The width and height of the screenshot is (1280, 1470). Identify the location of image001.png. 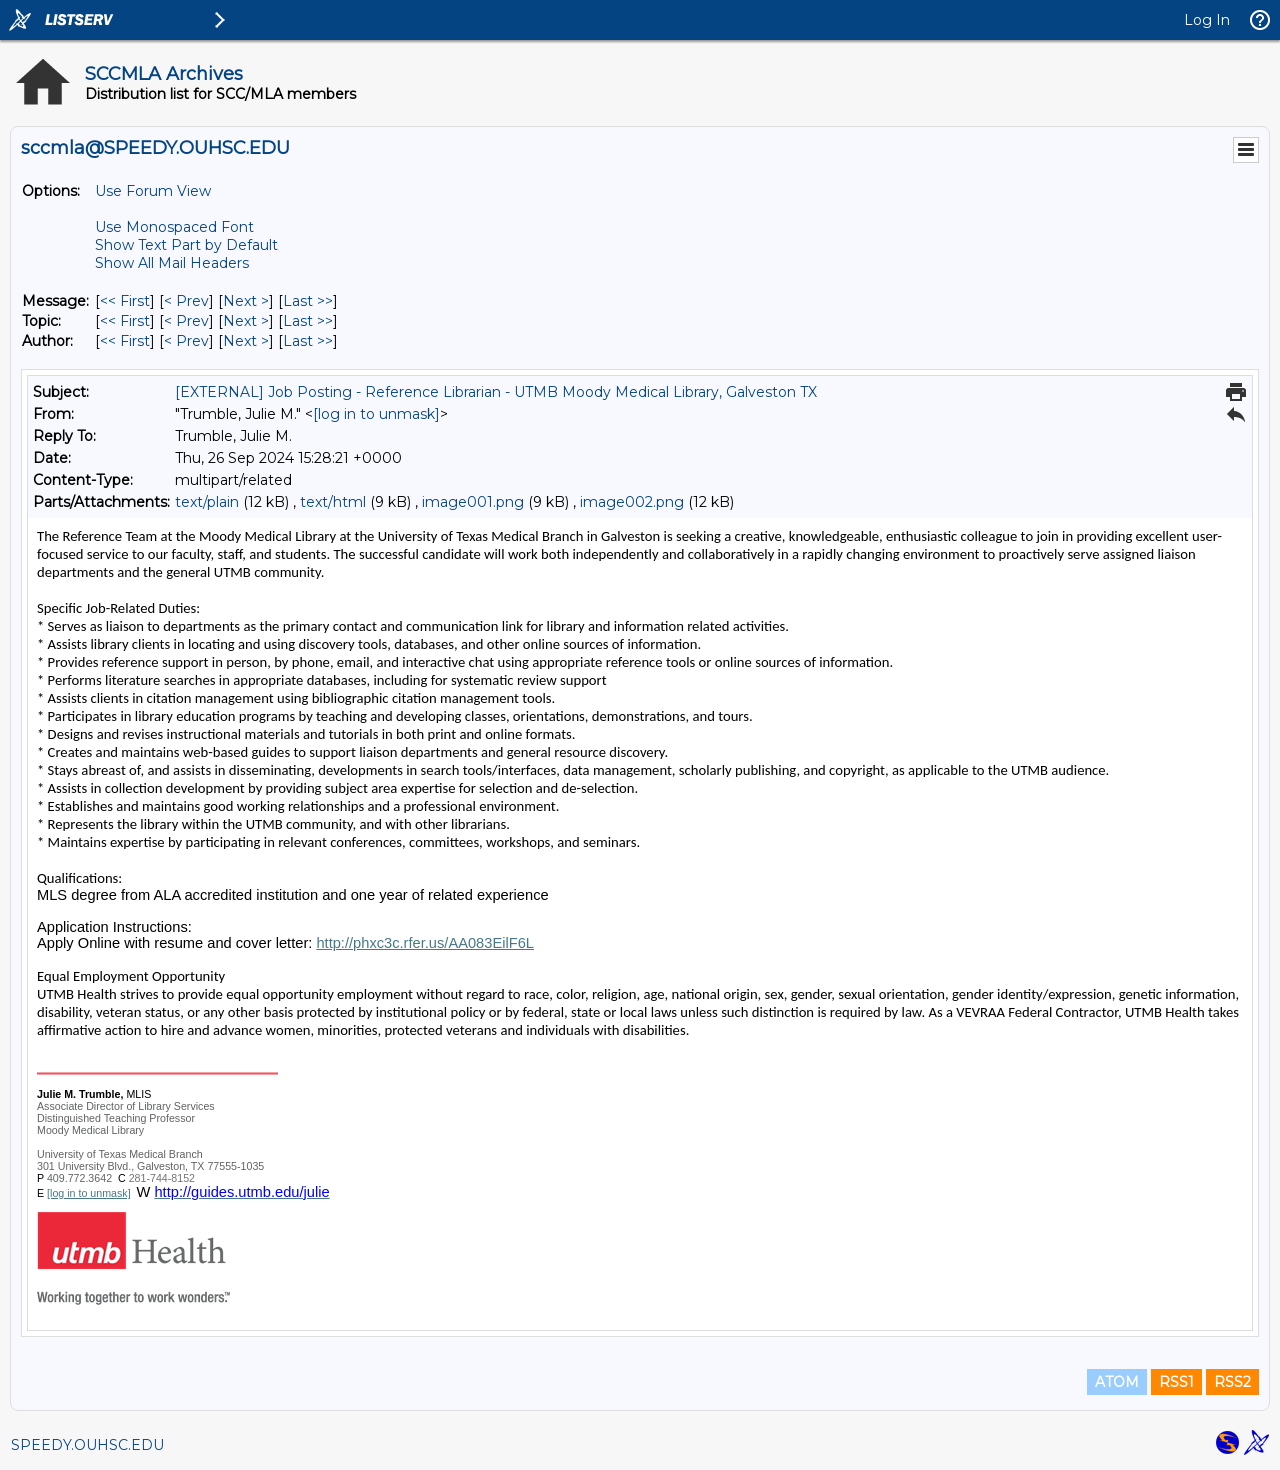
(473, 502).